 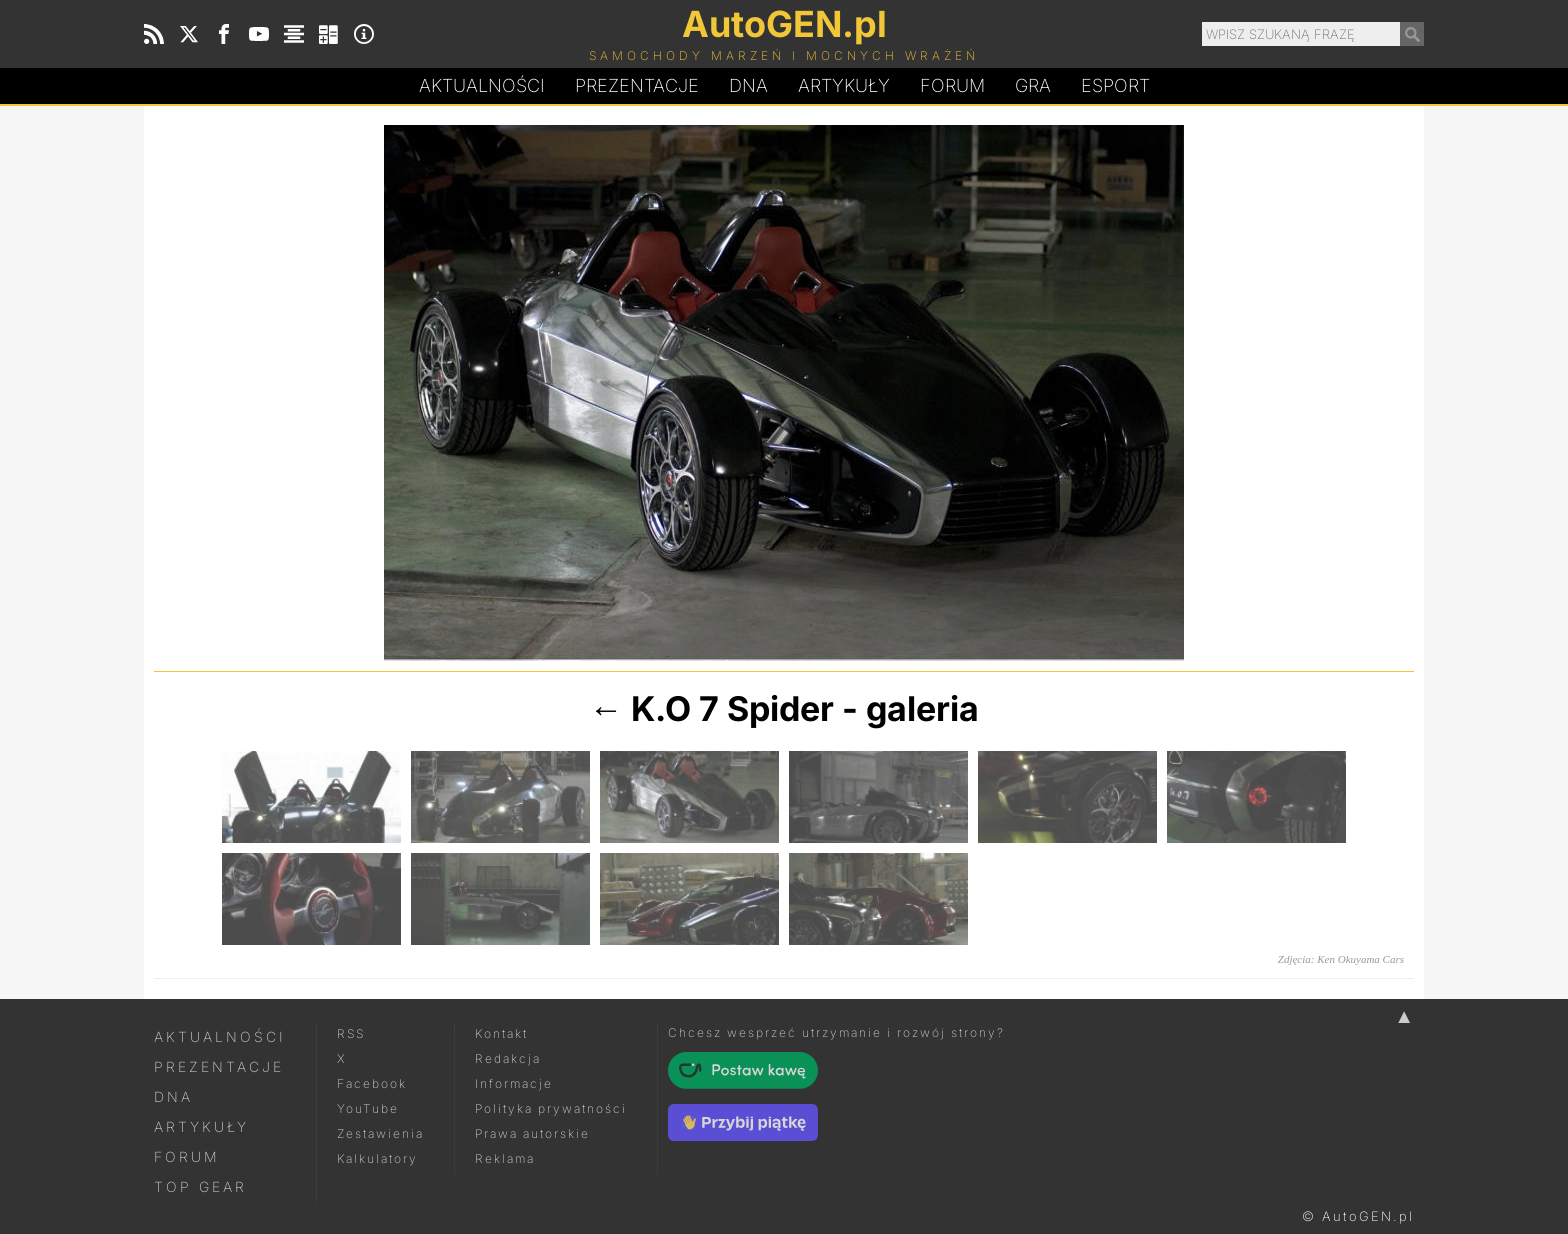 I want to click on Redakcja, so click(x=508, y=1058).